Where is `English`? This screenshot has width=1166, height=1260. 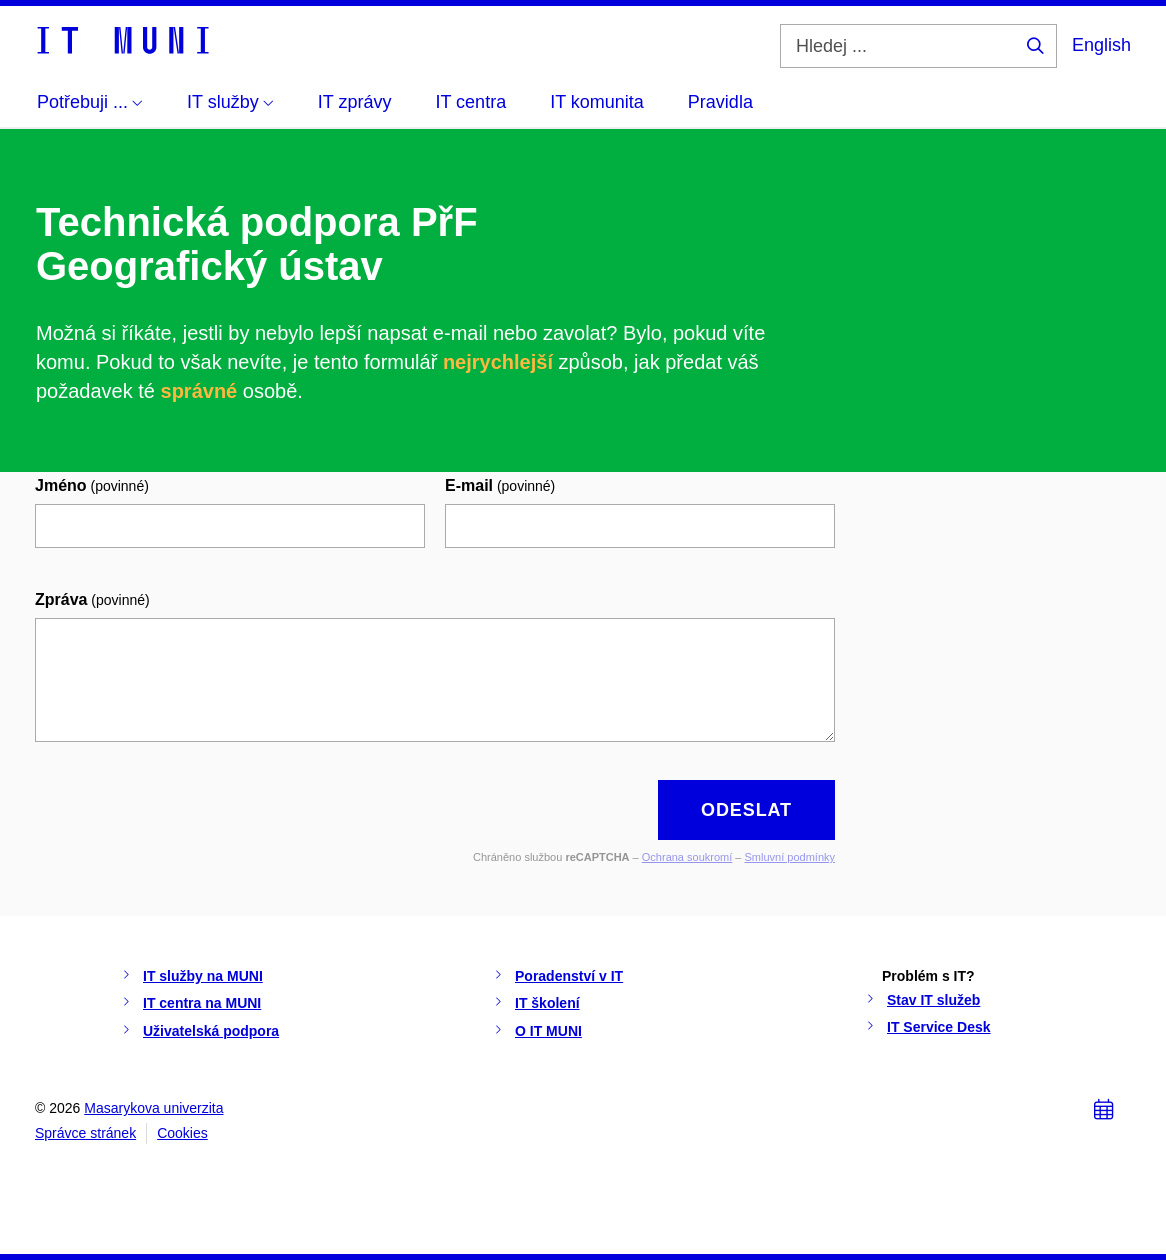
English is located at coordinates (1101, 45).